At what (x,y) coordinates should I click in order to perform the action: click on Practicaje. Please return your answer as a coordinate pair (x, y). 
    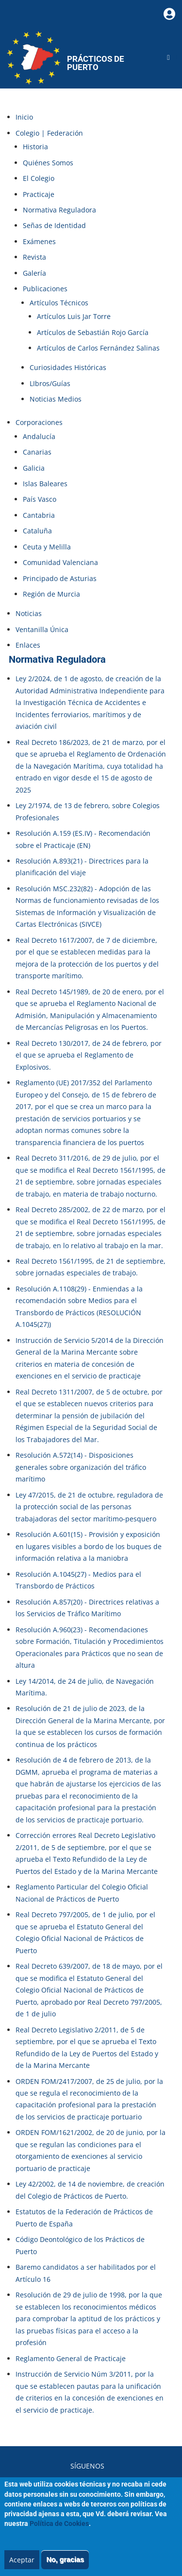
    Looking at the image, I should click on (38, 194).